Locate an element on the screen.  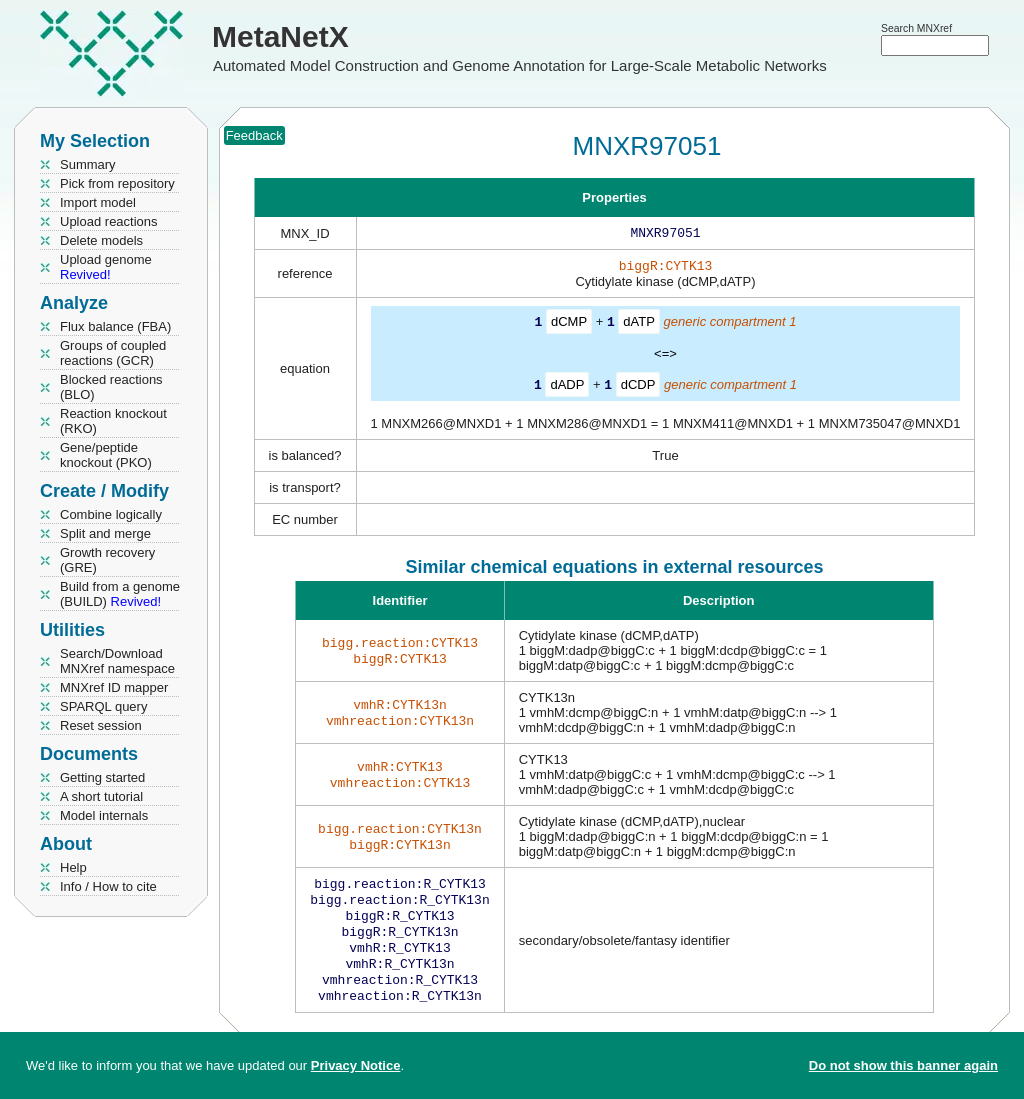
MNXref ID mapper is located at coordinates (114, 687).